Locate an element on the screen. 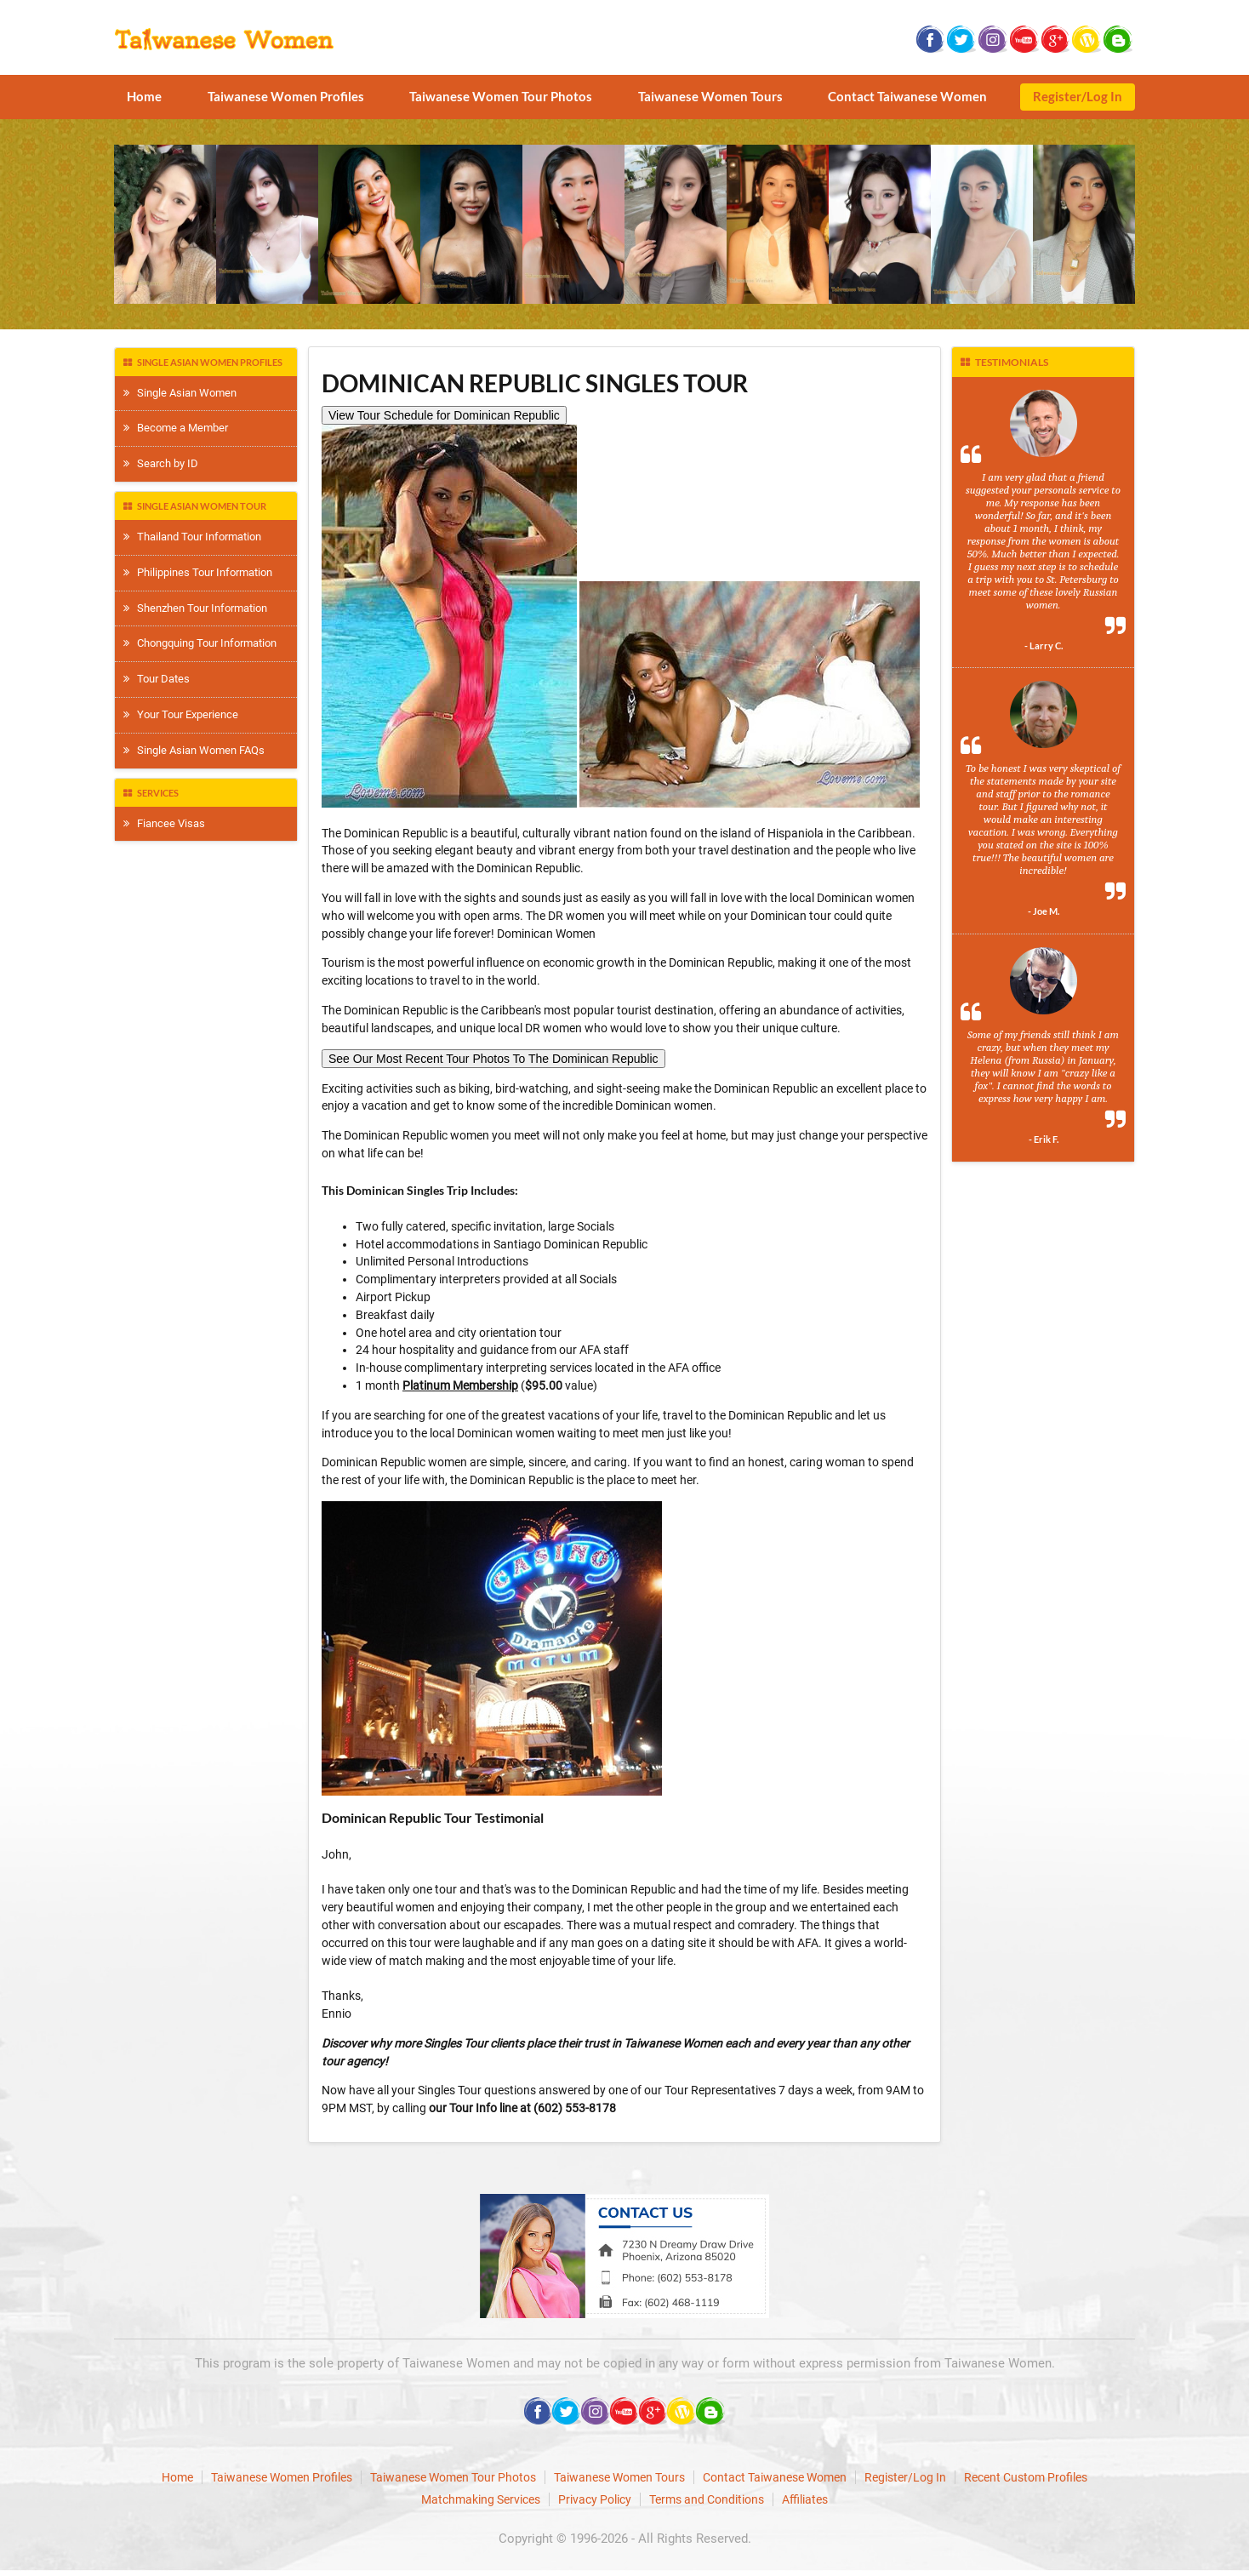 The height and width of the screenshot is (2576, 1249). Shenzhen Tour Information is located at coordinates (195, 608).